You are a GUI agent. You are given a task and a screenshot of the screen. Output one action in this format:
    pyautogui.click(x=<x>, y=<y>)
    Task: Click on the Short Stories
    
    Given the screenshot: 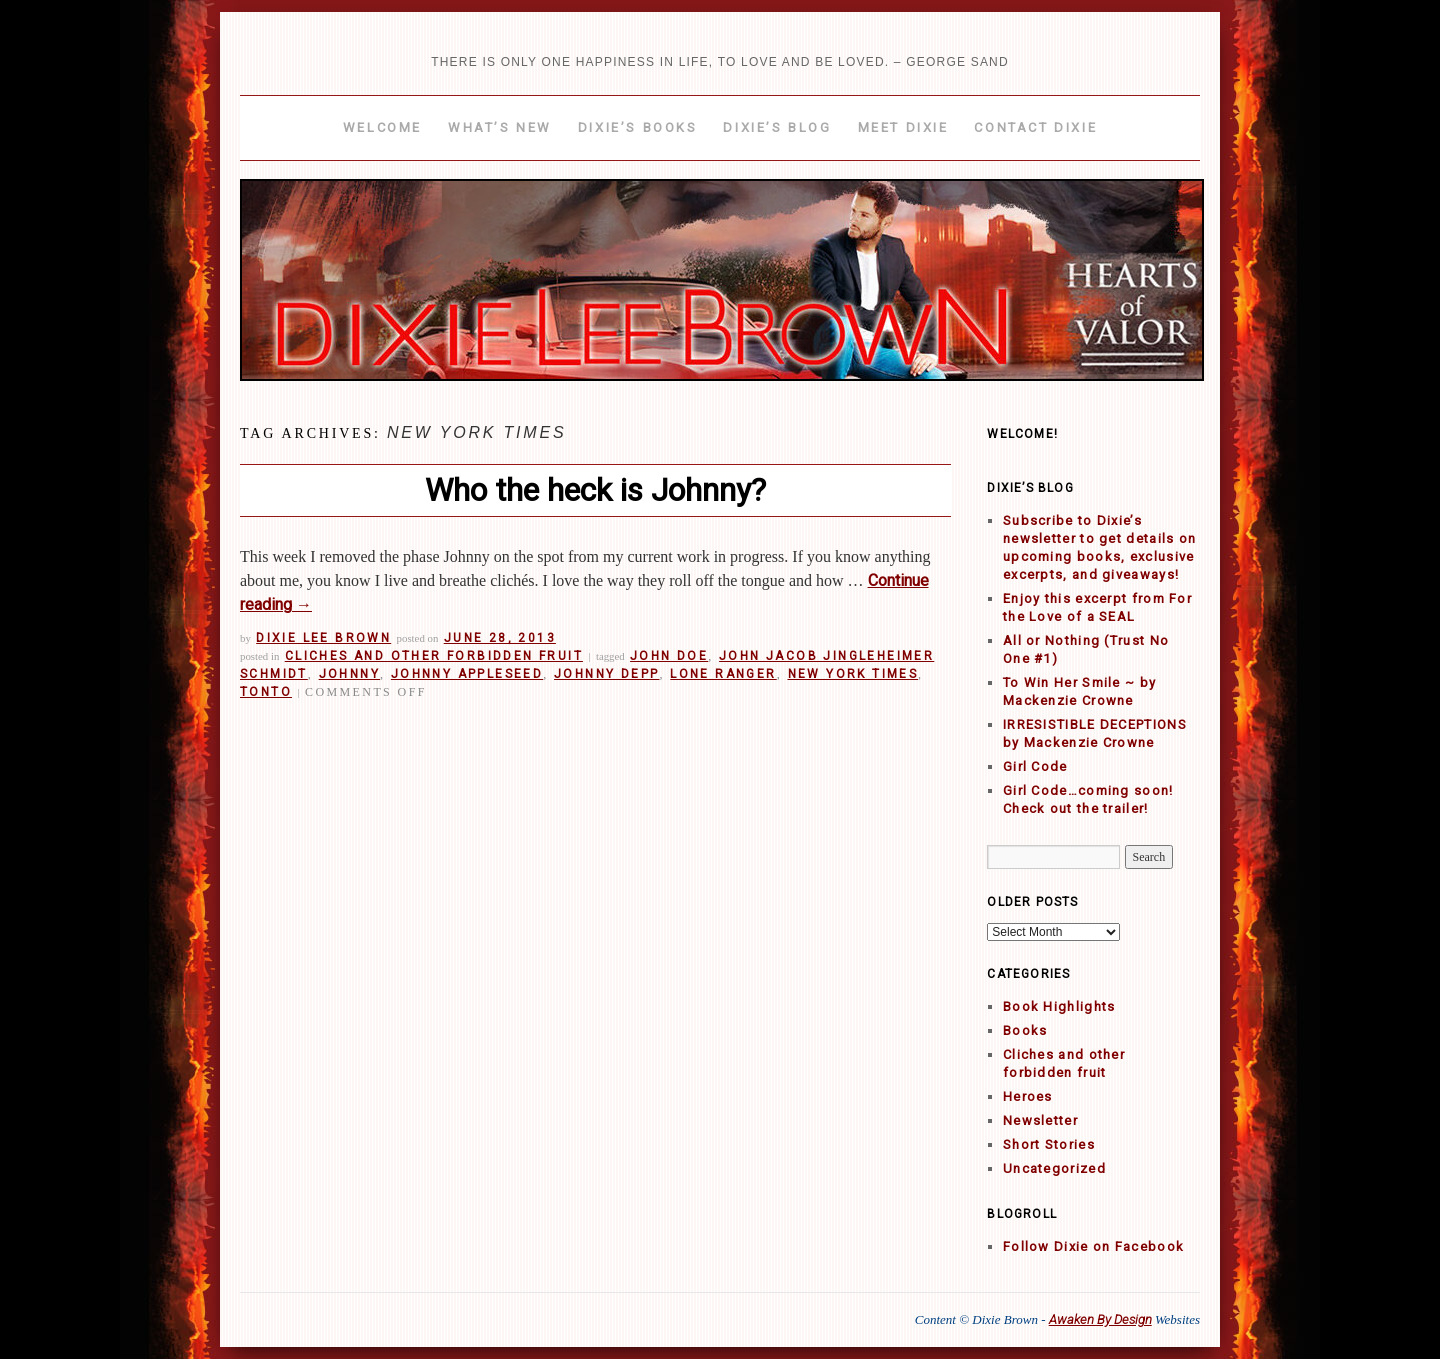 What is the action you would take?
    pyautogui.click(x=1049, y=1144)
    